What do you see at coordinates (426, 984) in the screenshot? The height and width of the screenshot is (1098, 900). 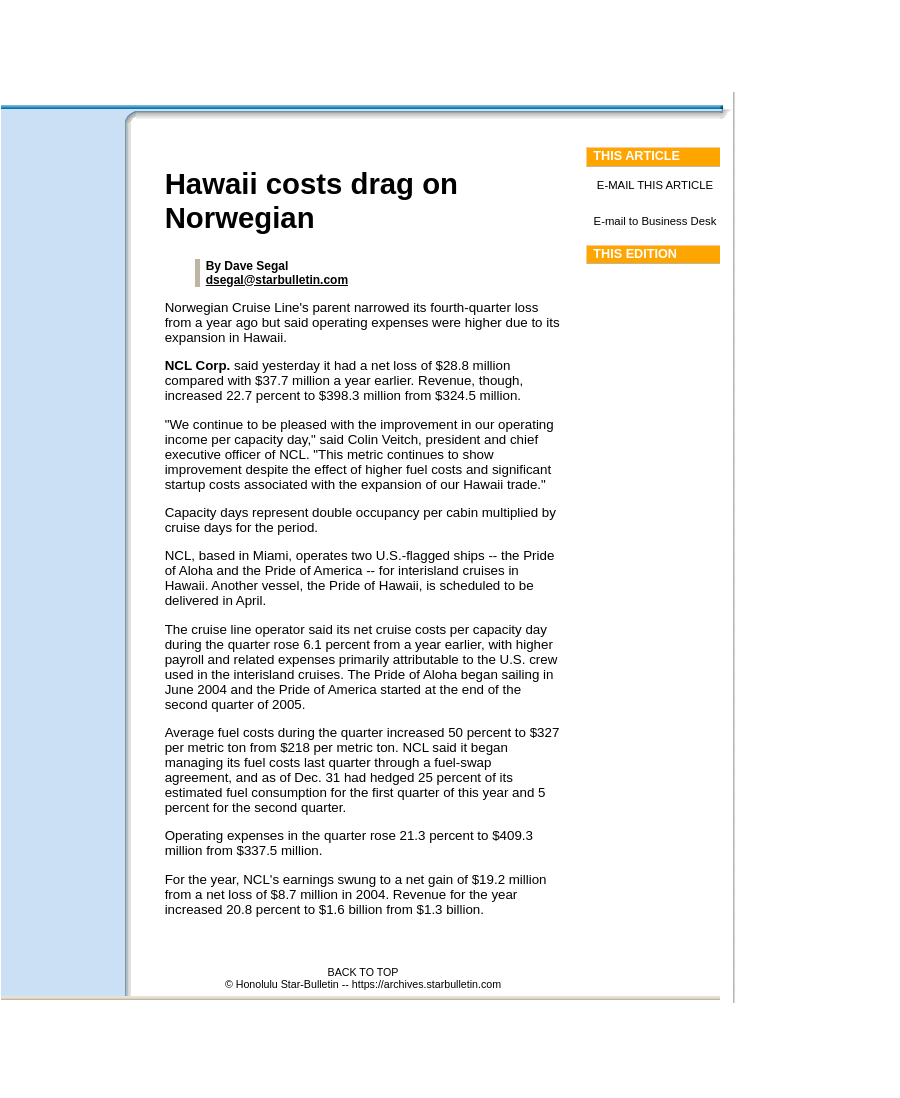 I see `https://archives.starbulletin.com` at bounding box center [426, 984].